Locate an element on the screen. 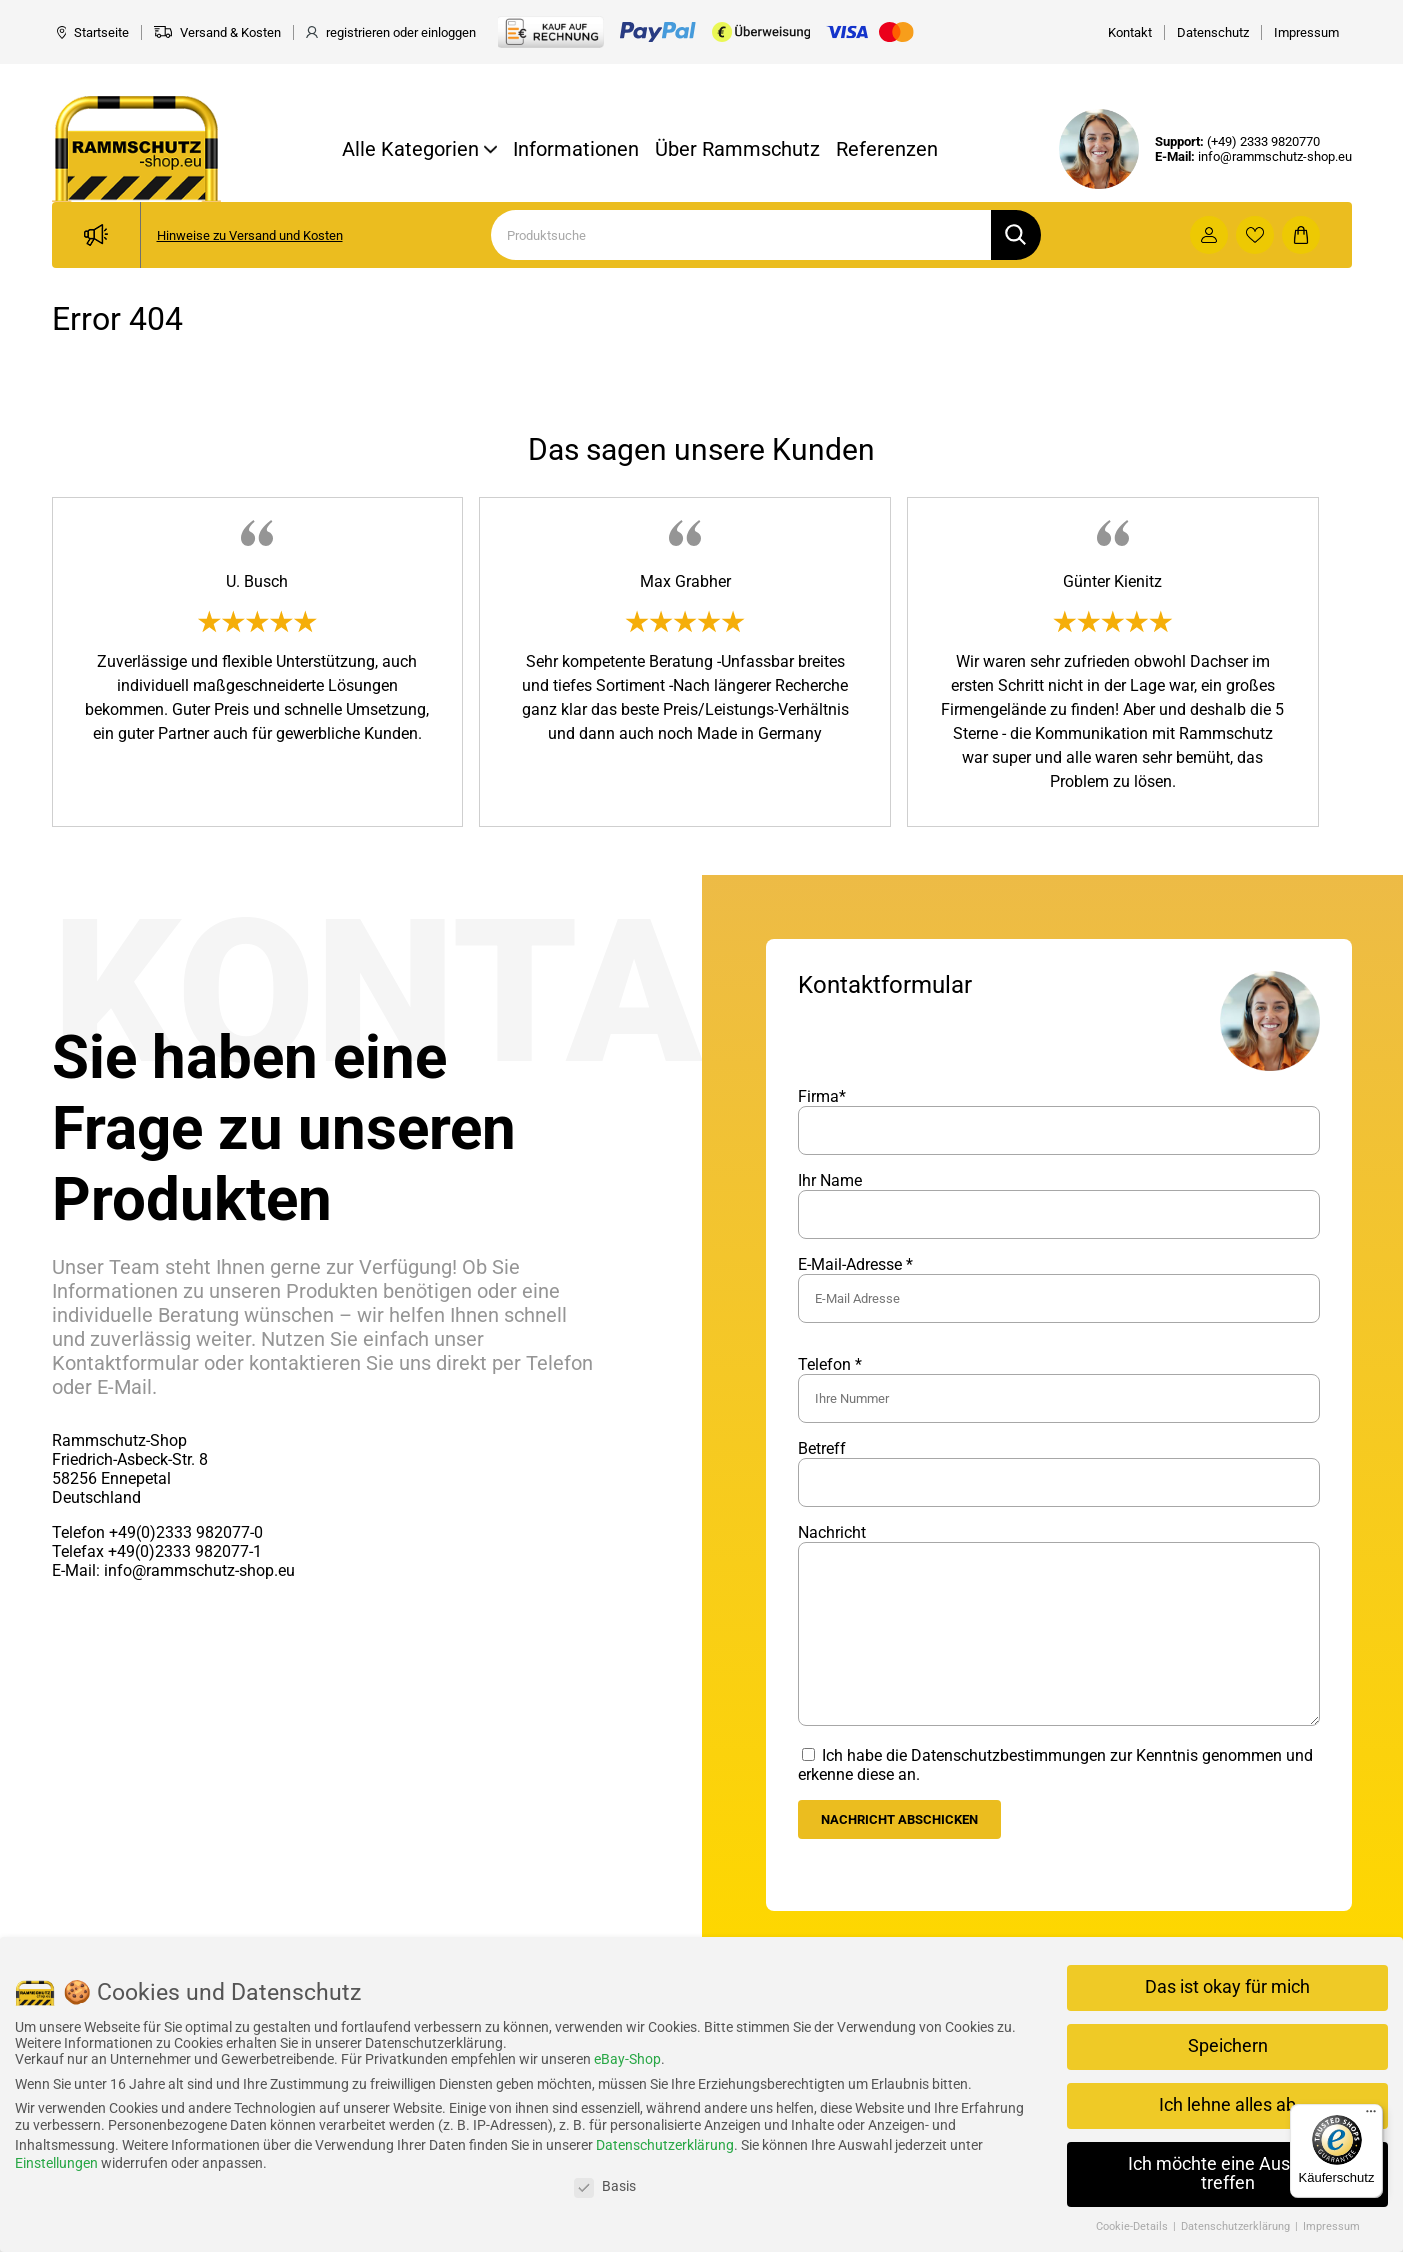  Impressum is located at coordinates (1331, 2226).